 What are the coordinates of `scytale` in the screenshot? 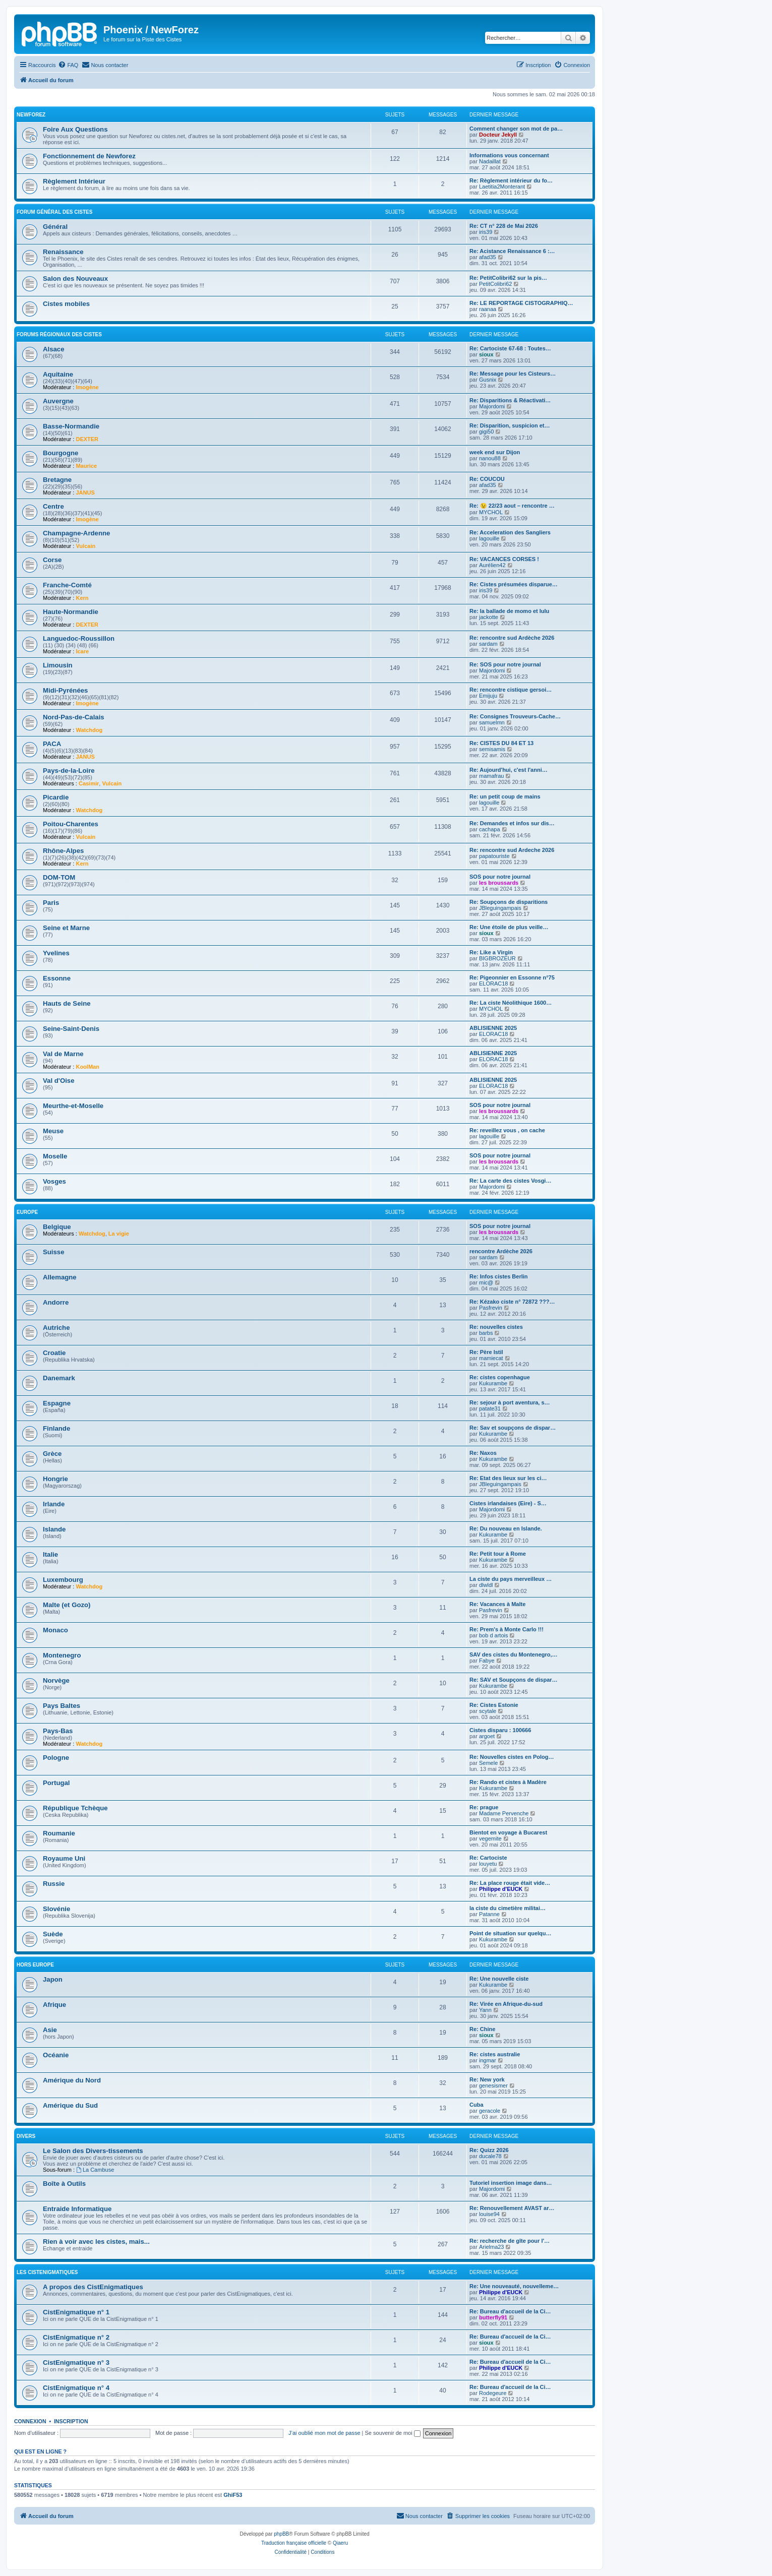 It's located at (487, 1711).